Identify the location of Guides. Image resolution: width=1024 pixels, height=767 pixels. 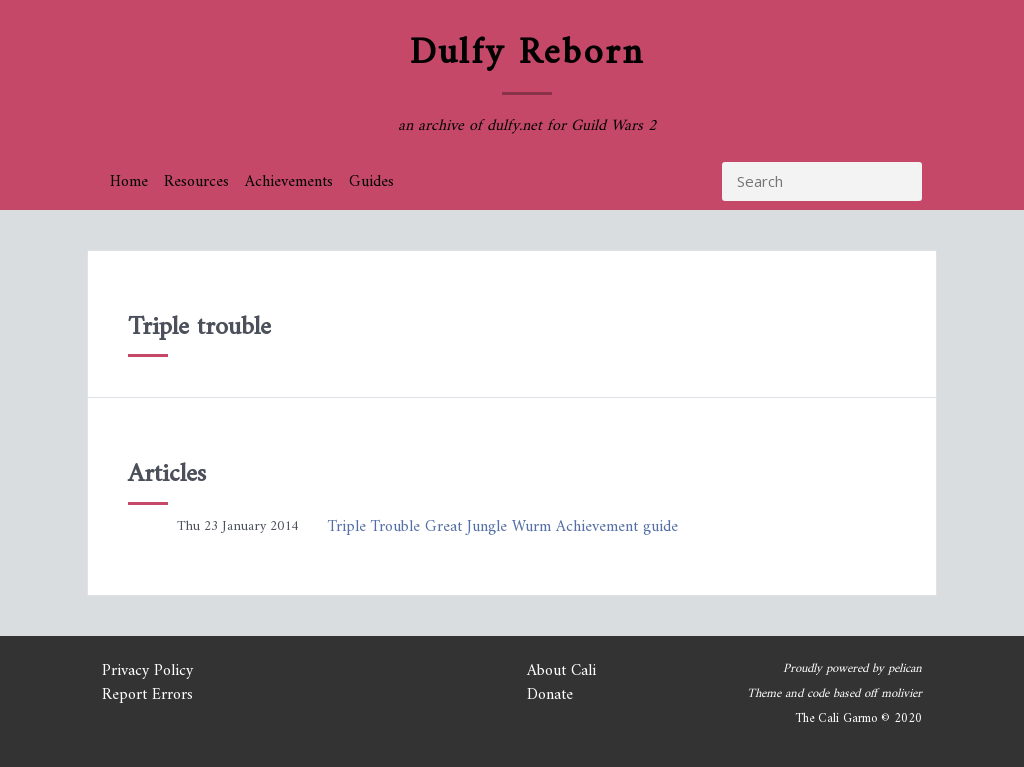
(371, 182).